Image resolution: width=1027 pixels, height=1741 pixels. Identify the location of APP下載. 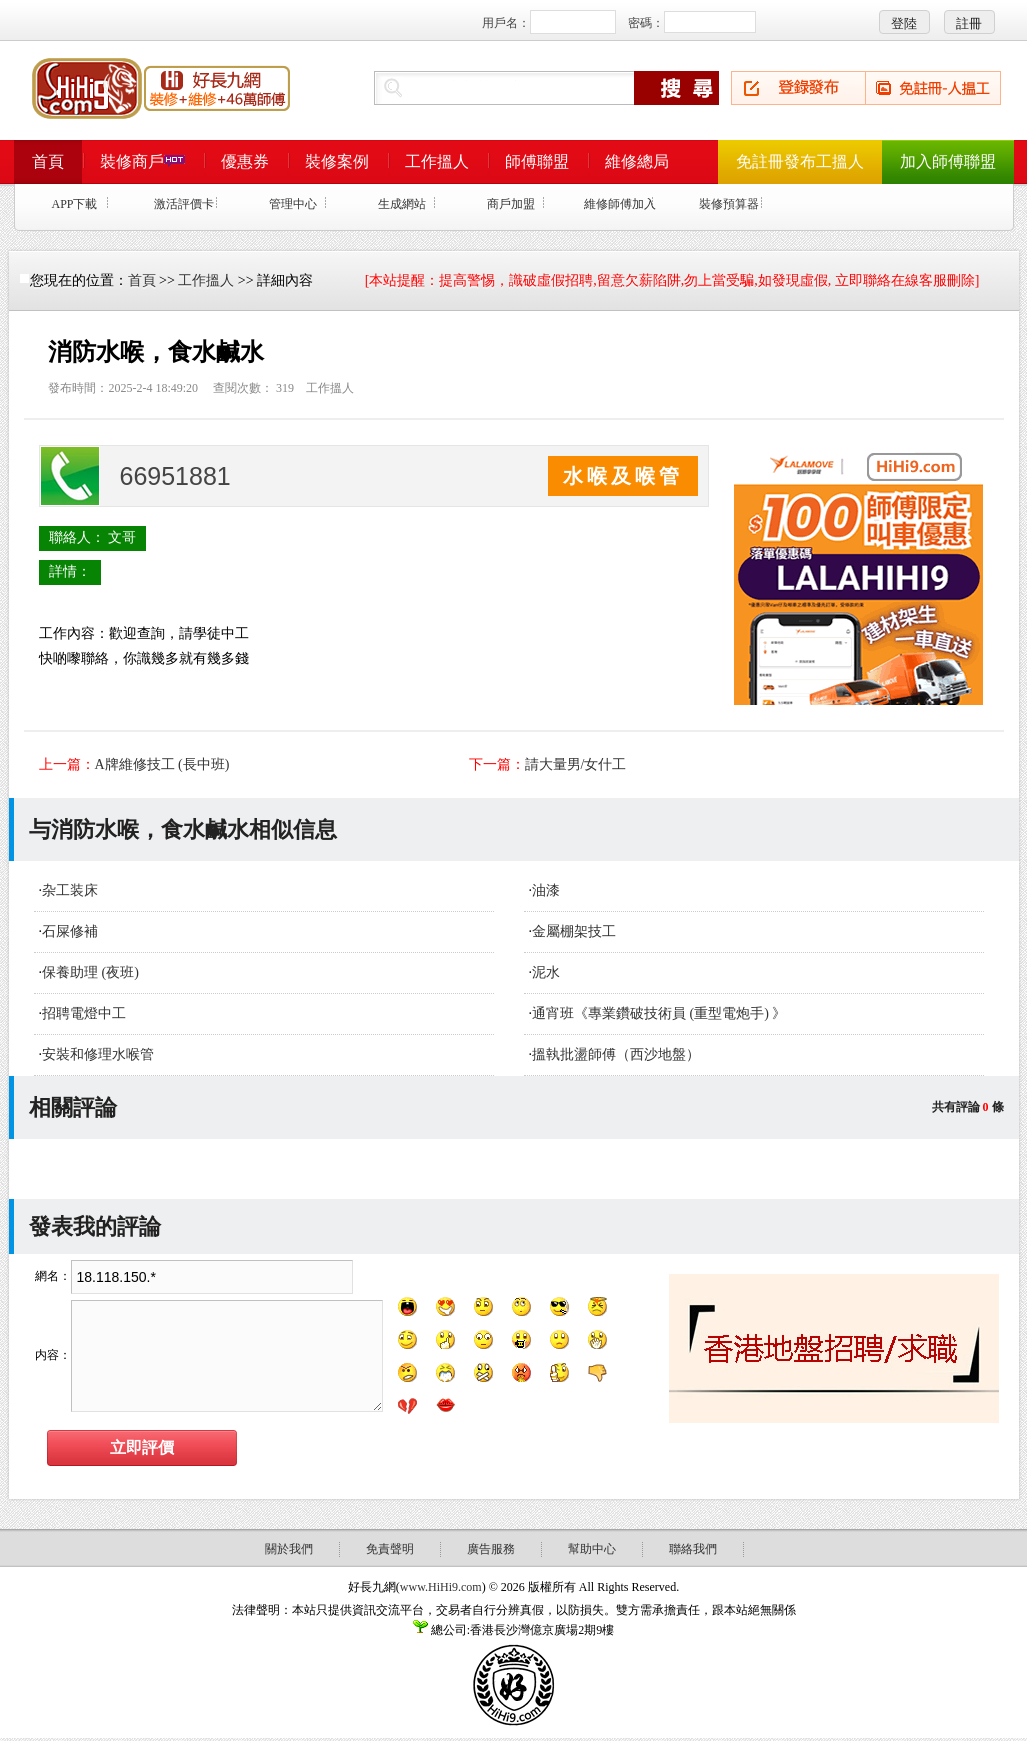
(74, 204).